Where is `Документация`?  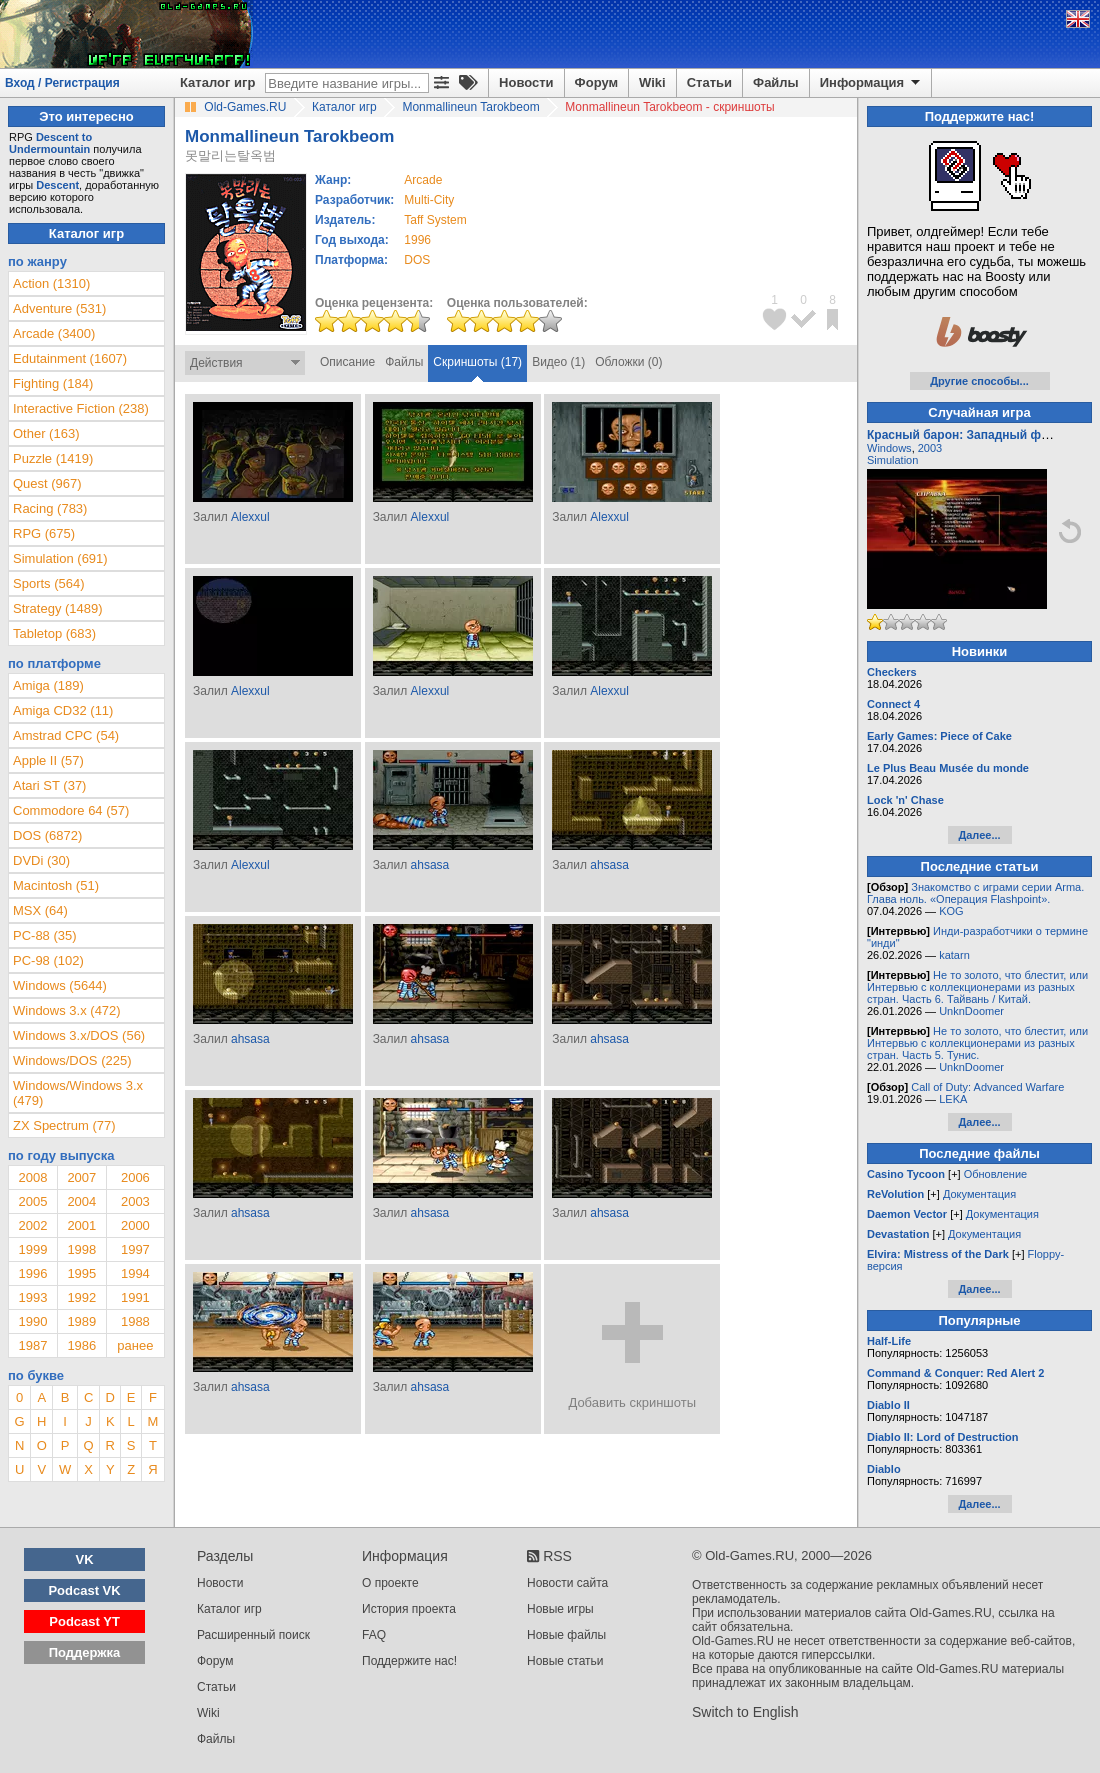 Документация is located at coordinates (979, 1194).